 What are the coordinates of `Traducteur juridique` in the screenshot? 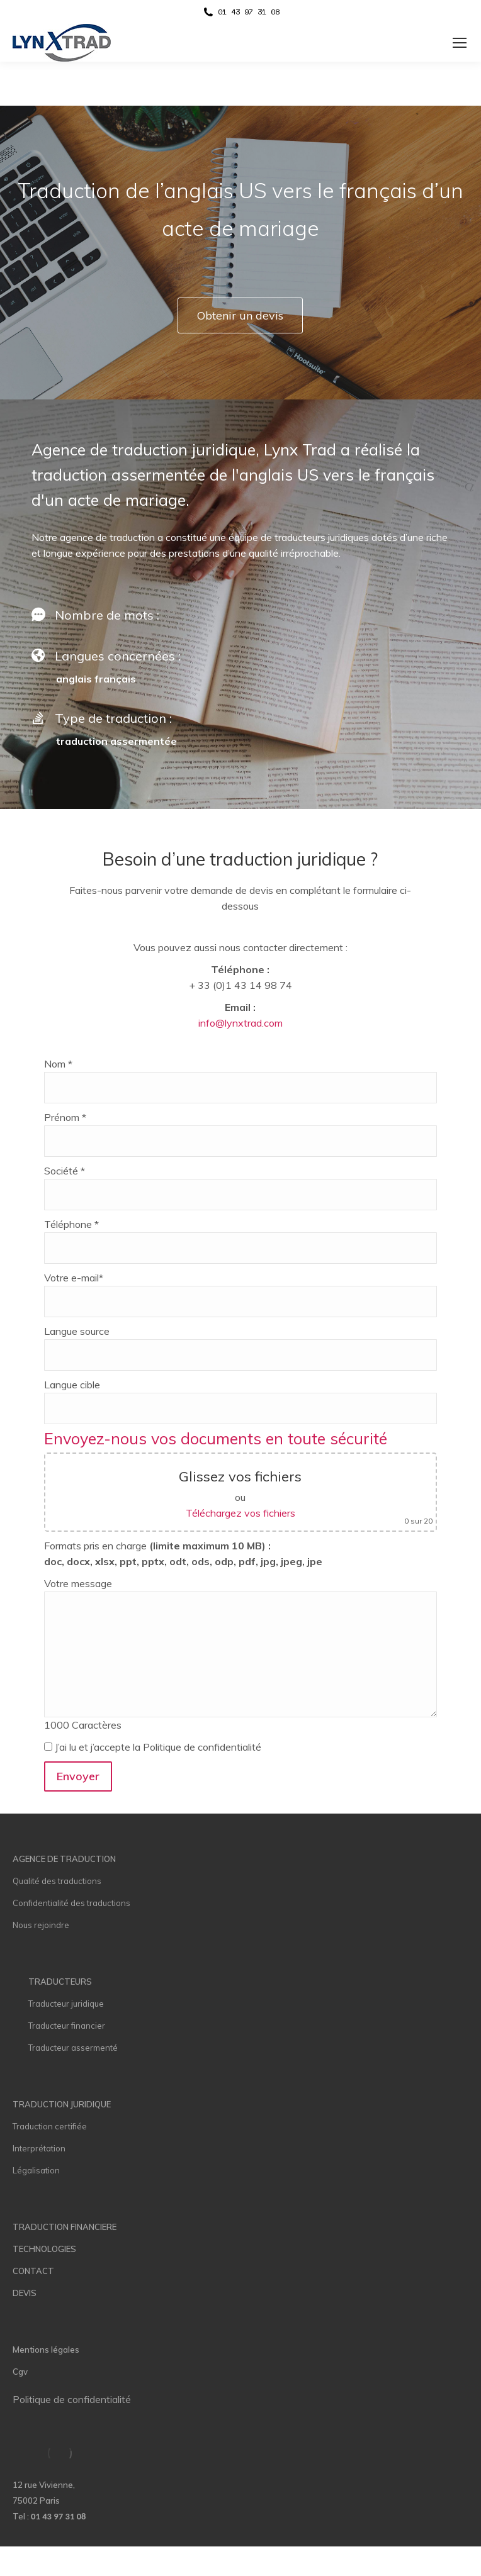 It's located at (66, 2004).